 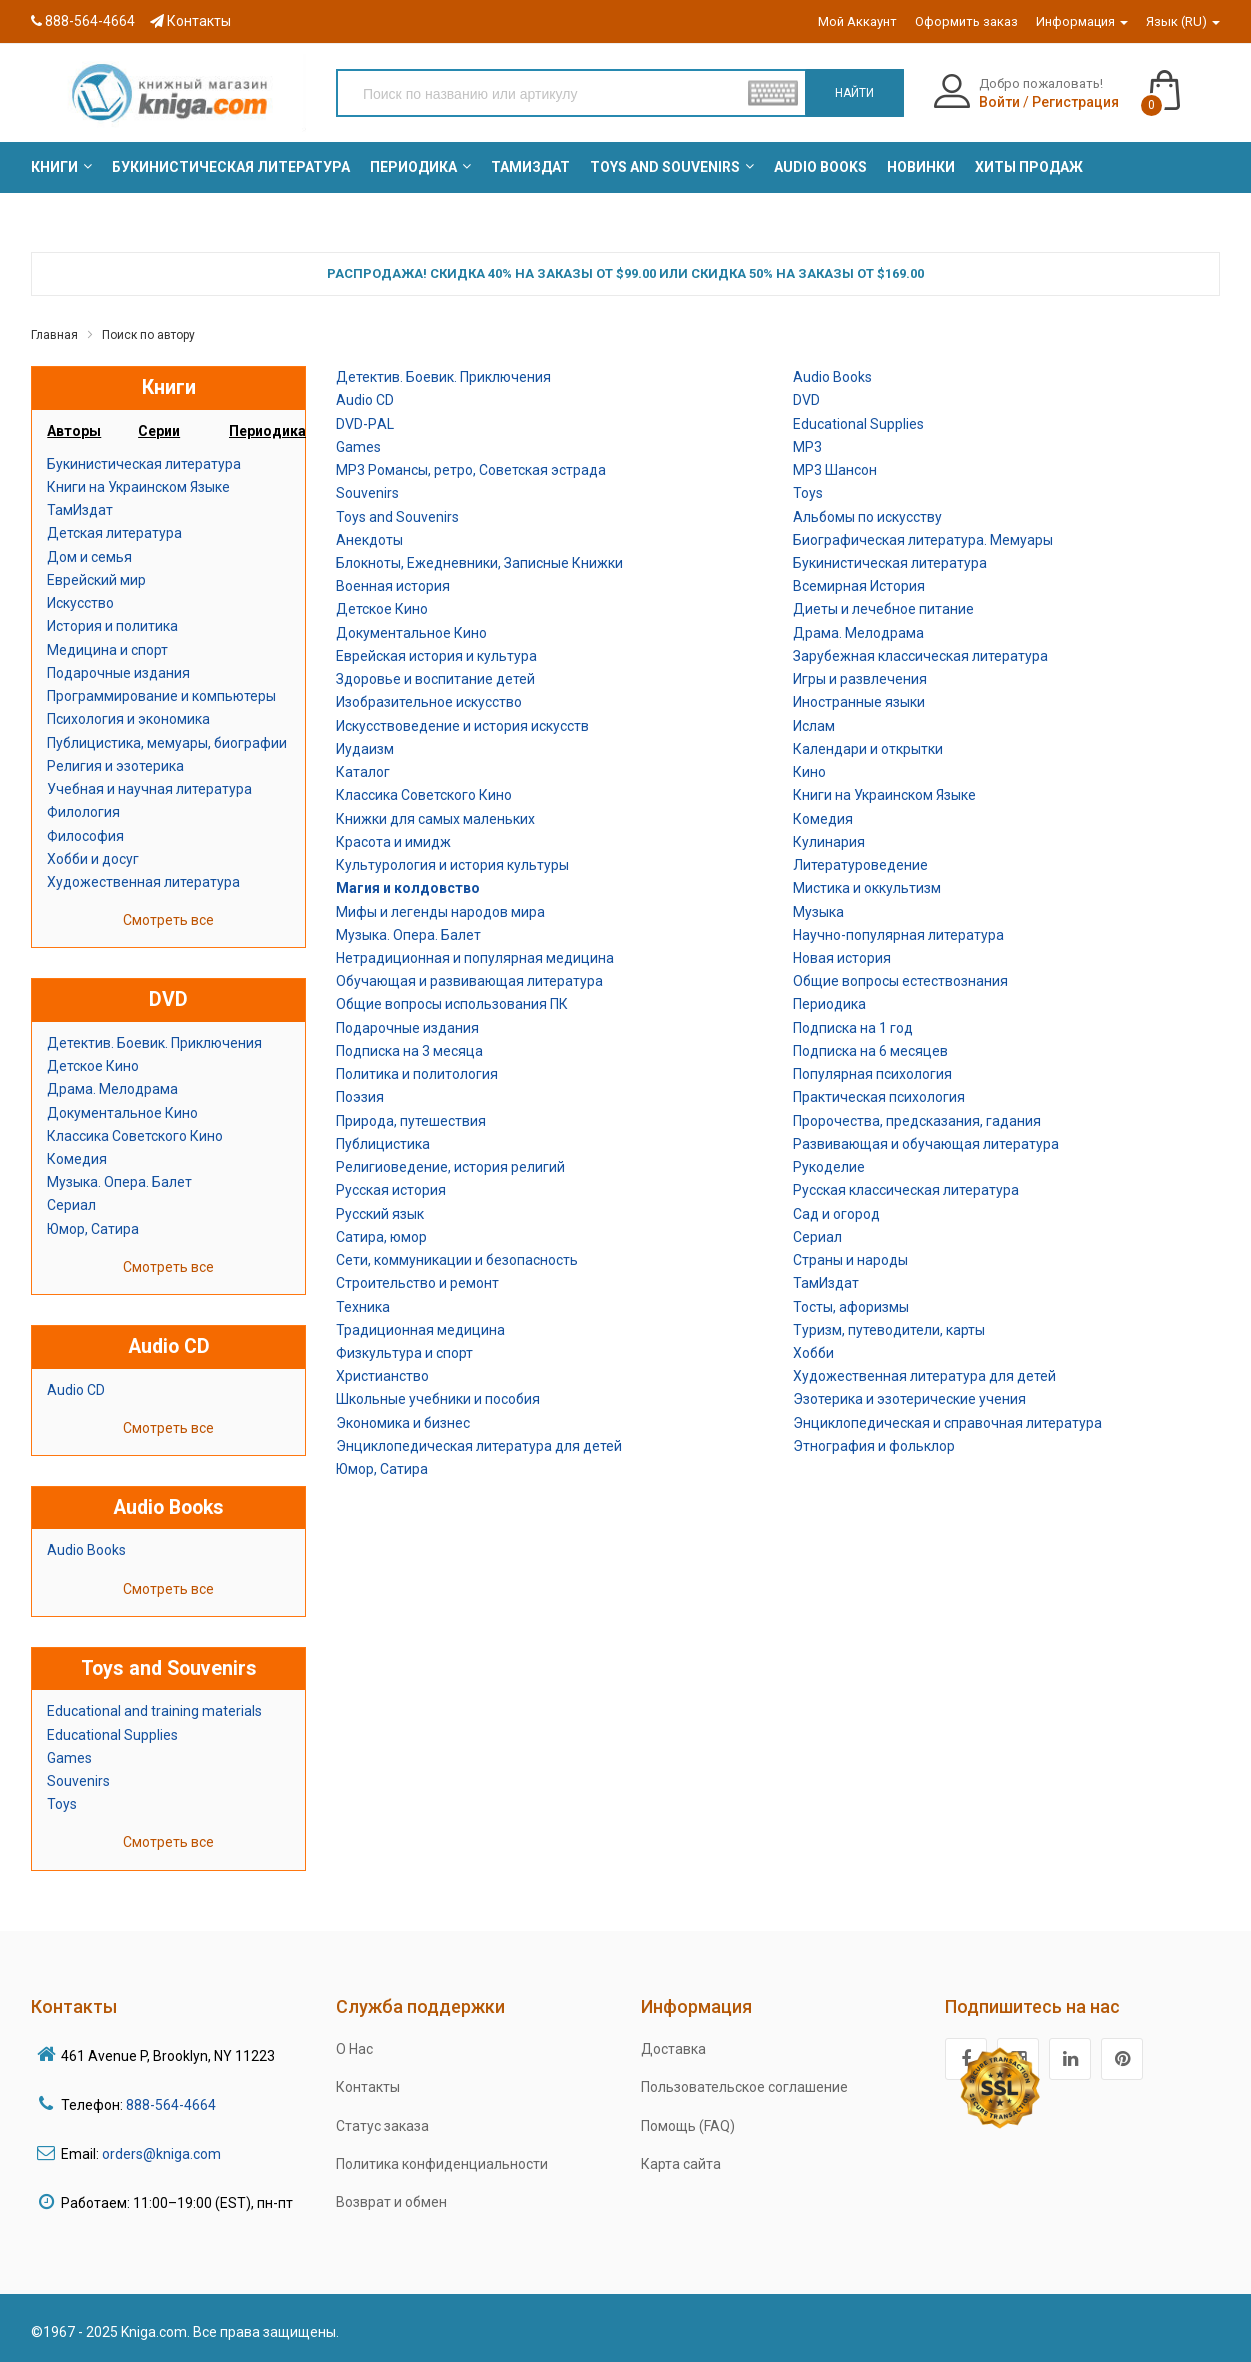 What do you see at coordinates (417, 1074) in the screenshot?
I see `Политика и политология` at bounding box center [417, 1074].